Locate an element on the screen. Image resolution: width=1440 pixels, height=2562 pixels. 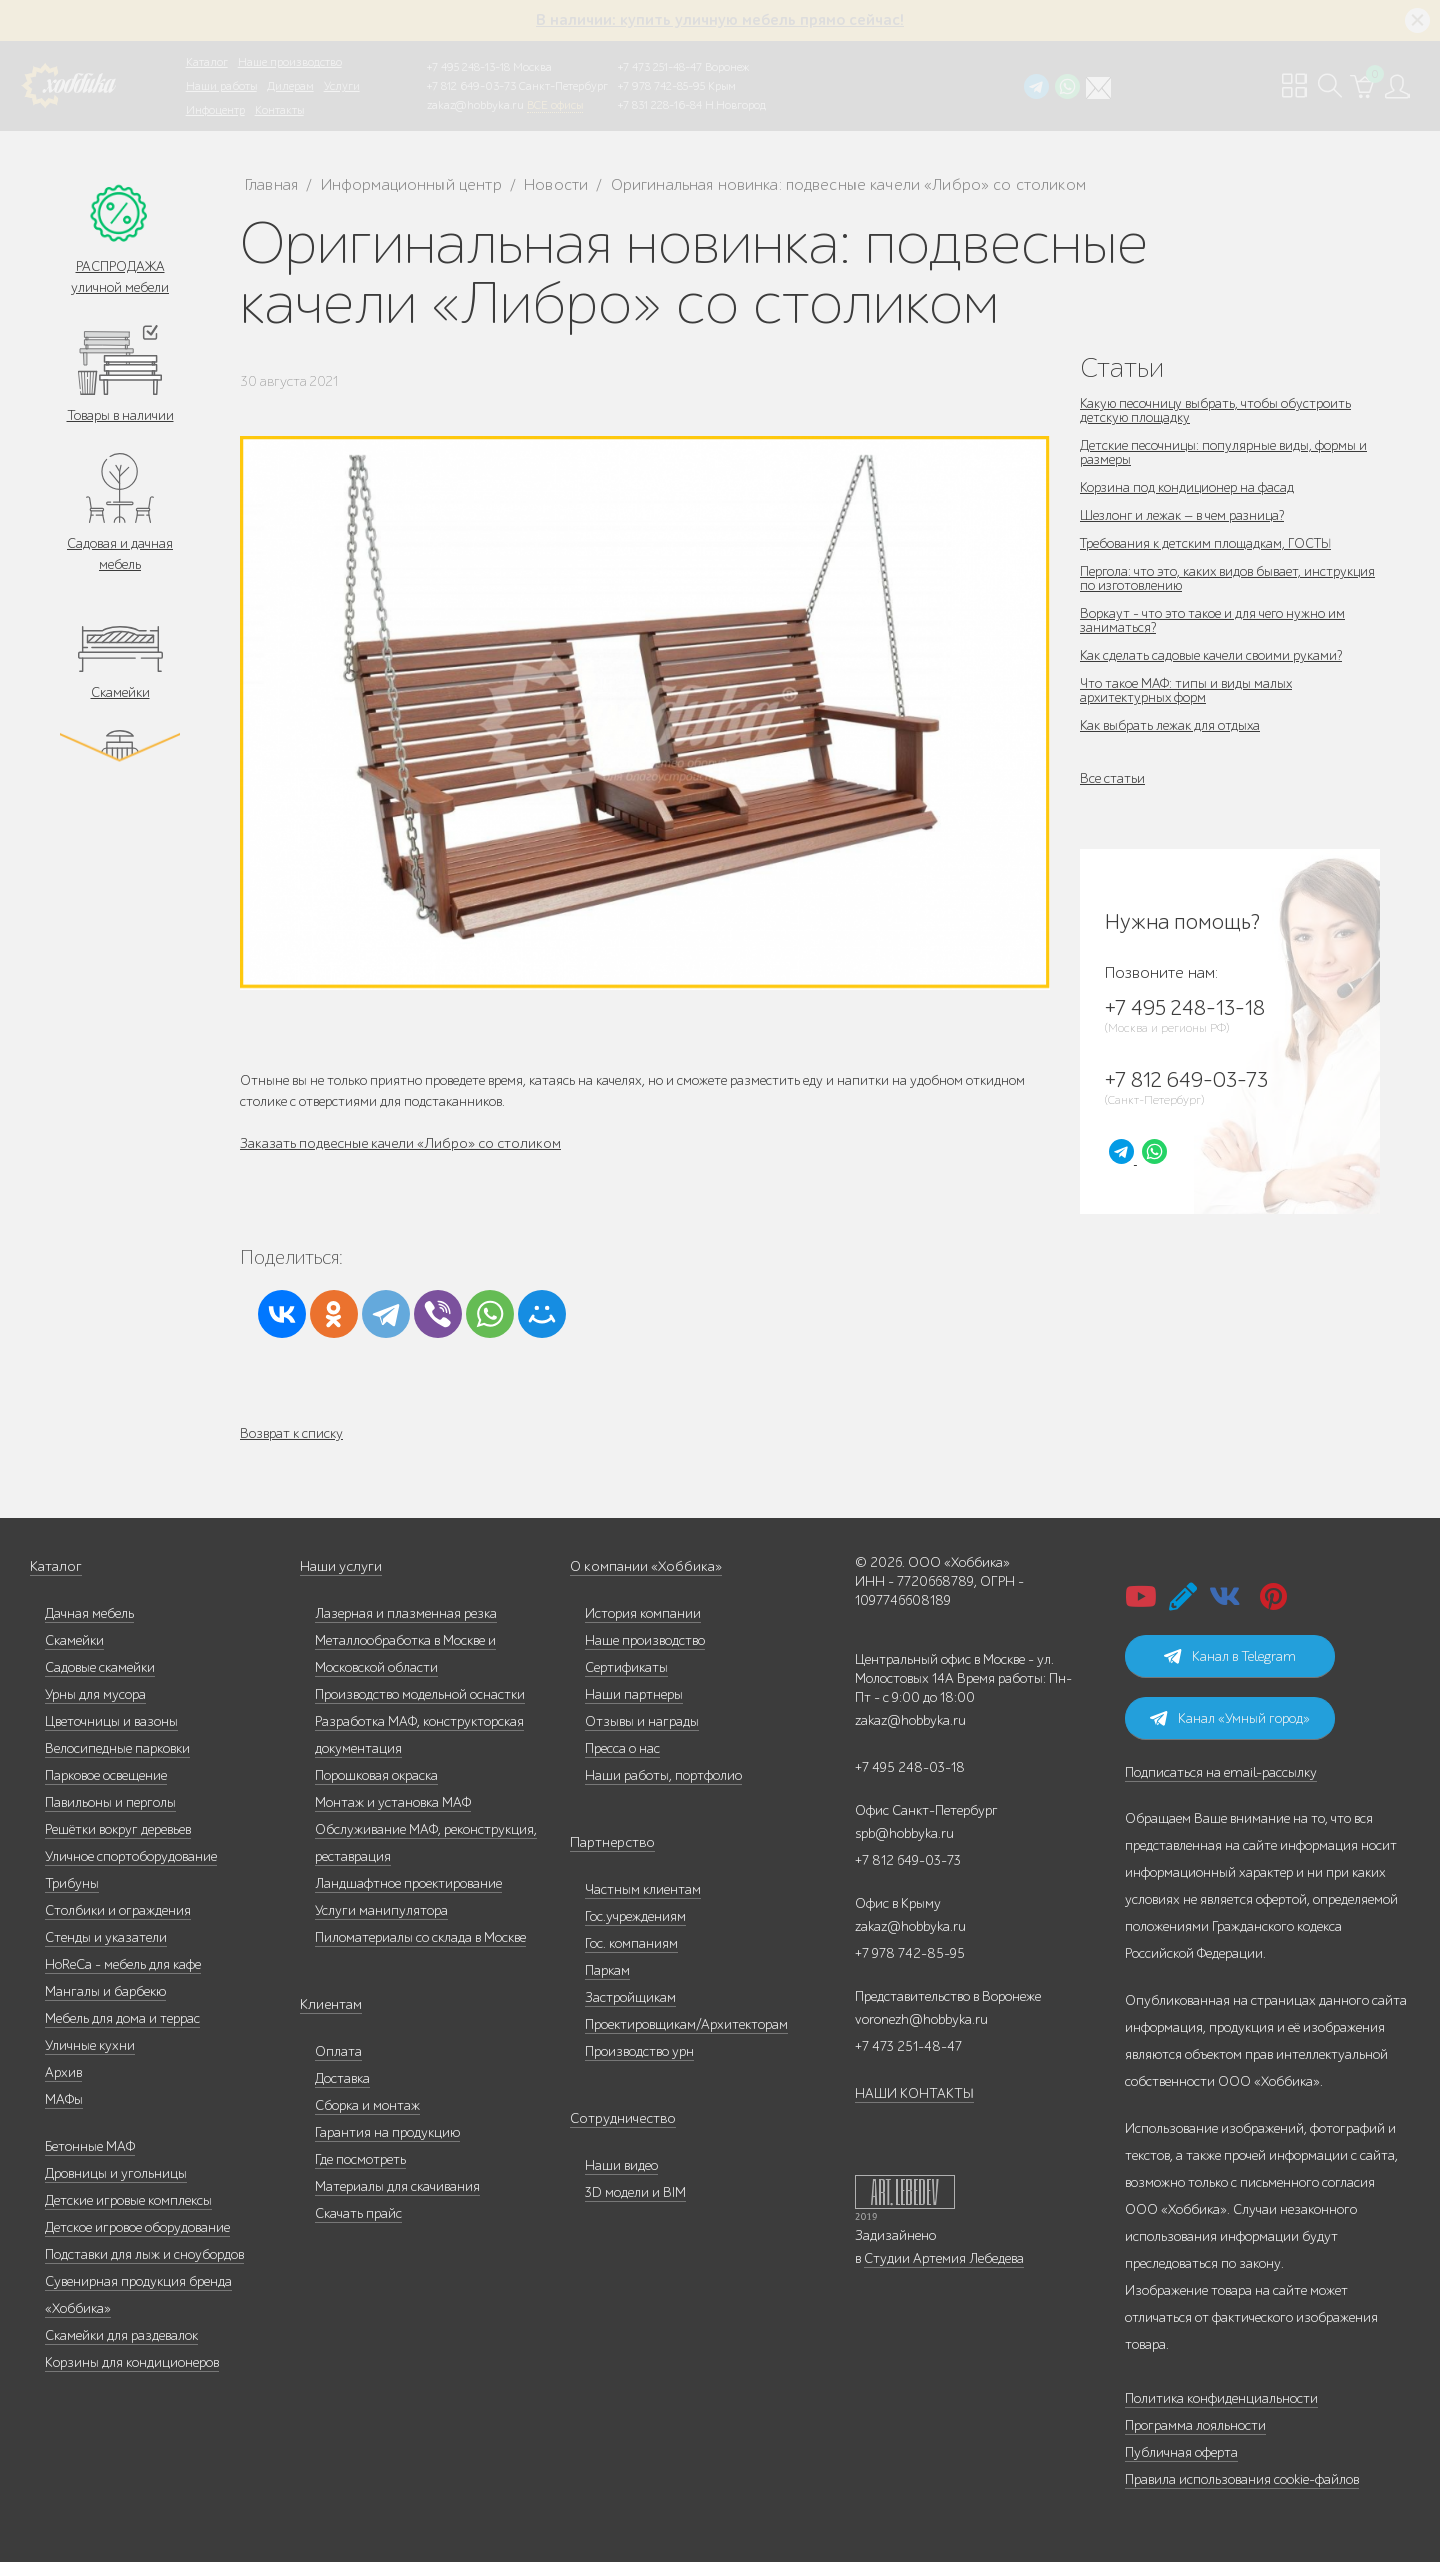
Пергола: что это, каких видов бывает, инструкция по изготовлению is located at coordinates (1229, 578).